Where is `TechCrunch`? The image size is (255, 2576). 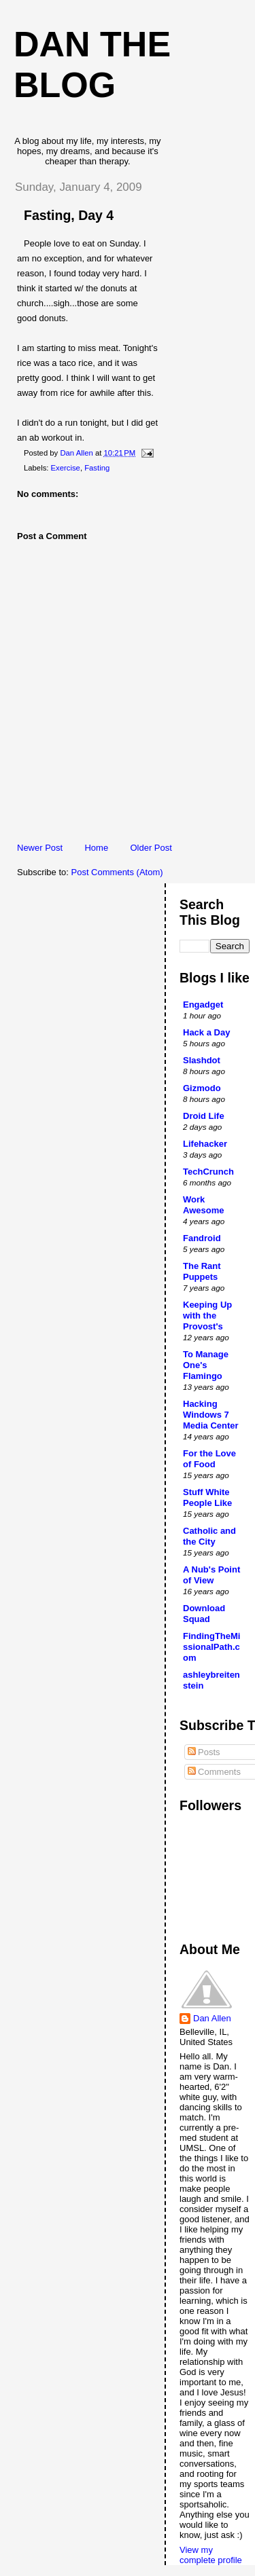
TechCrunch is located at coordinates (208, 1171).